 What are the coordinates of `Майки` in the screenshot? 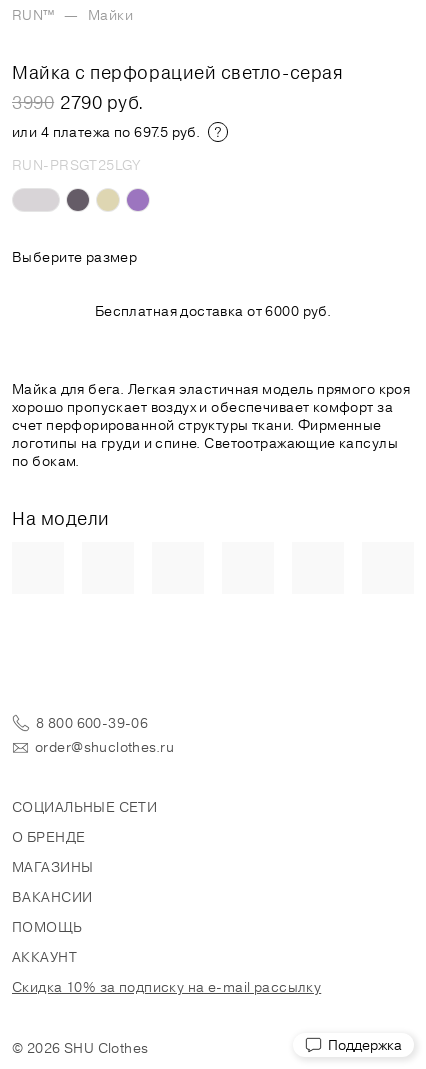 It's located at (110, 15).